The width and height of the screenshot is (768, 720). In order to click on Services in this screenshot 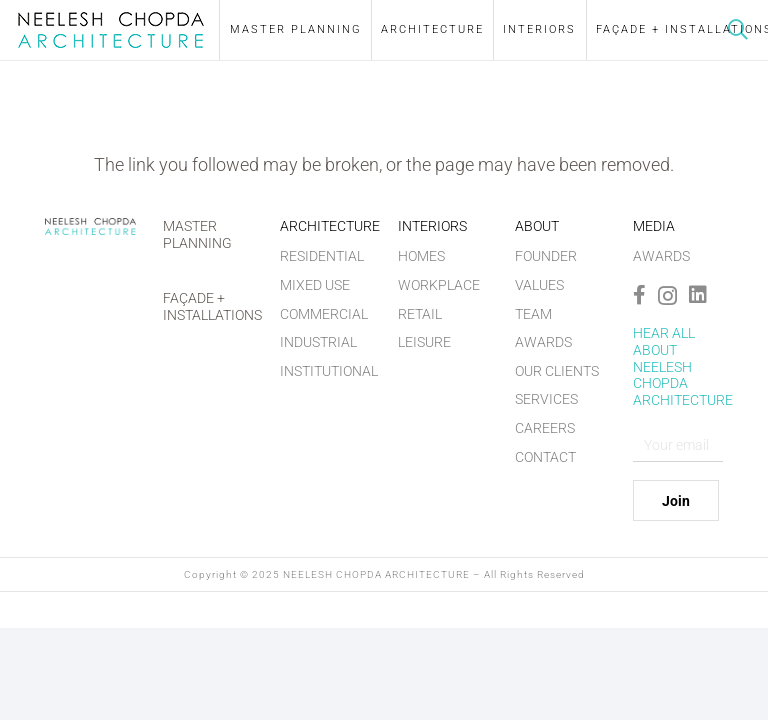, I will do `click(546, 399)`.